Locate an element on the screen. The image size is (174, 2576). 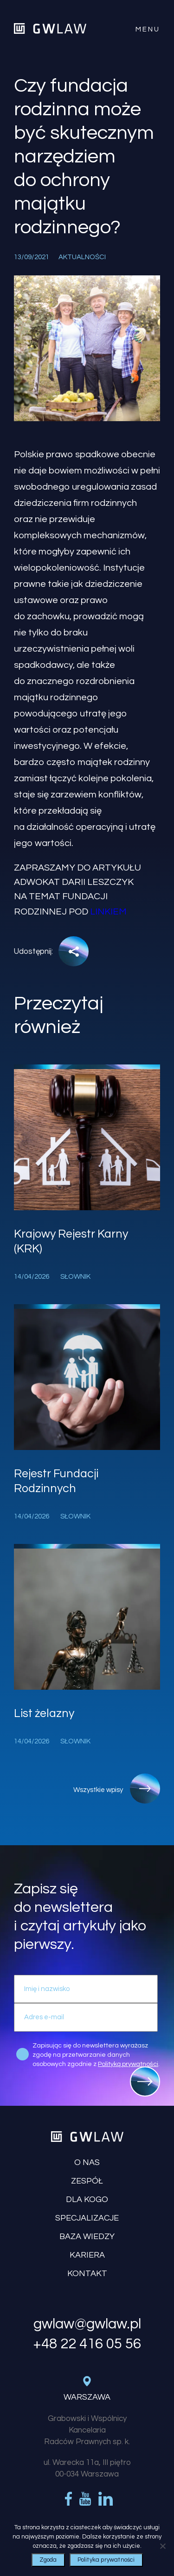
Dla kogo is located at coordinates (87, 2199).